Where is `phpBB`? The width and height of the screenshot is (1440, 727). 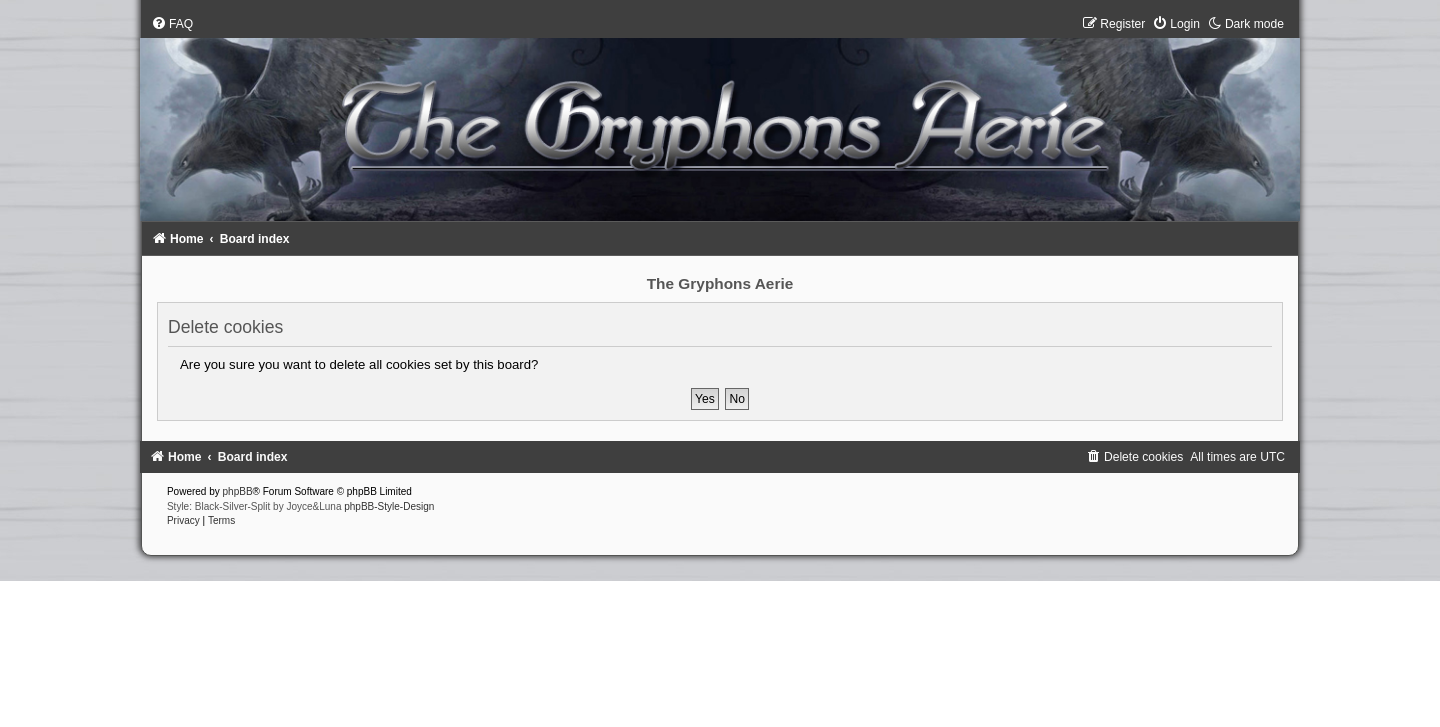
phpBB is located at coordinates (238, 491).